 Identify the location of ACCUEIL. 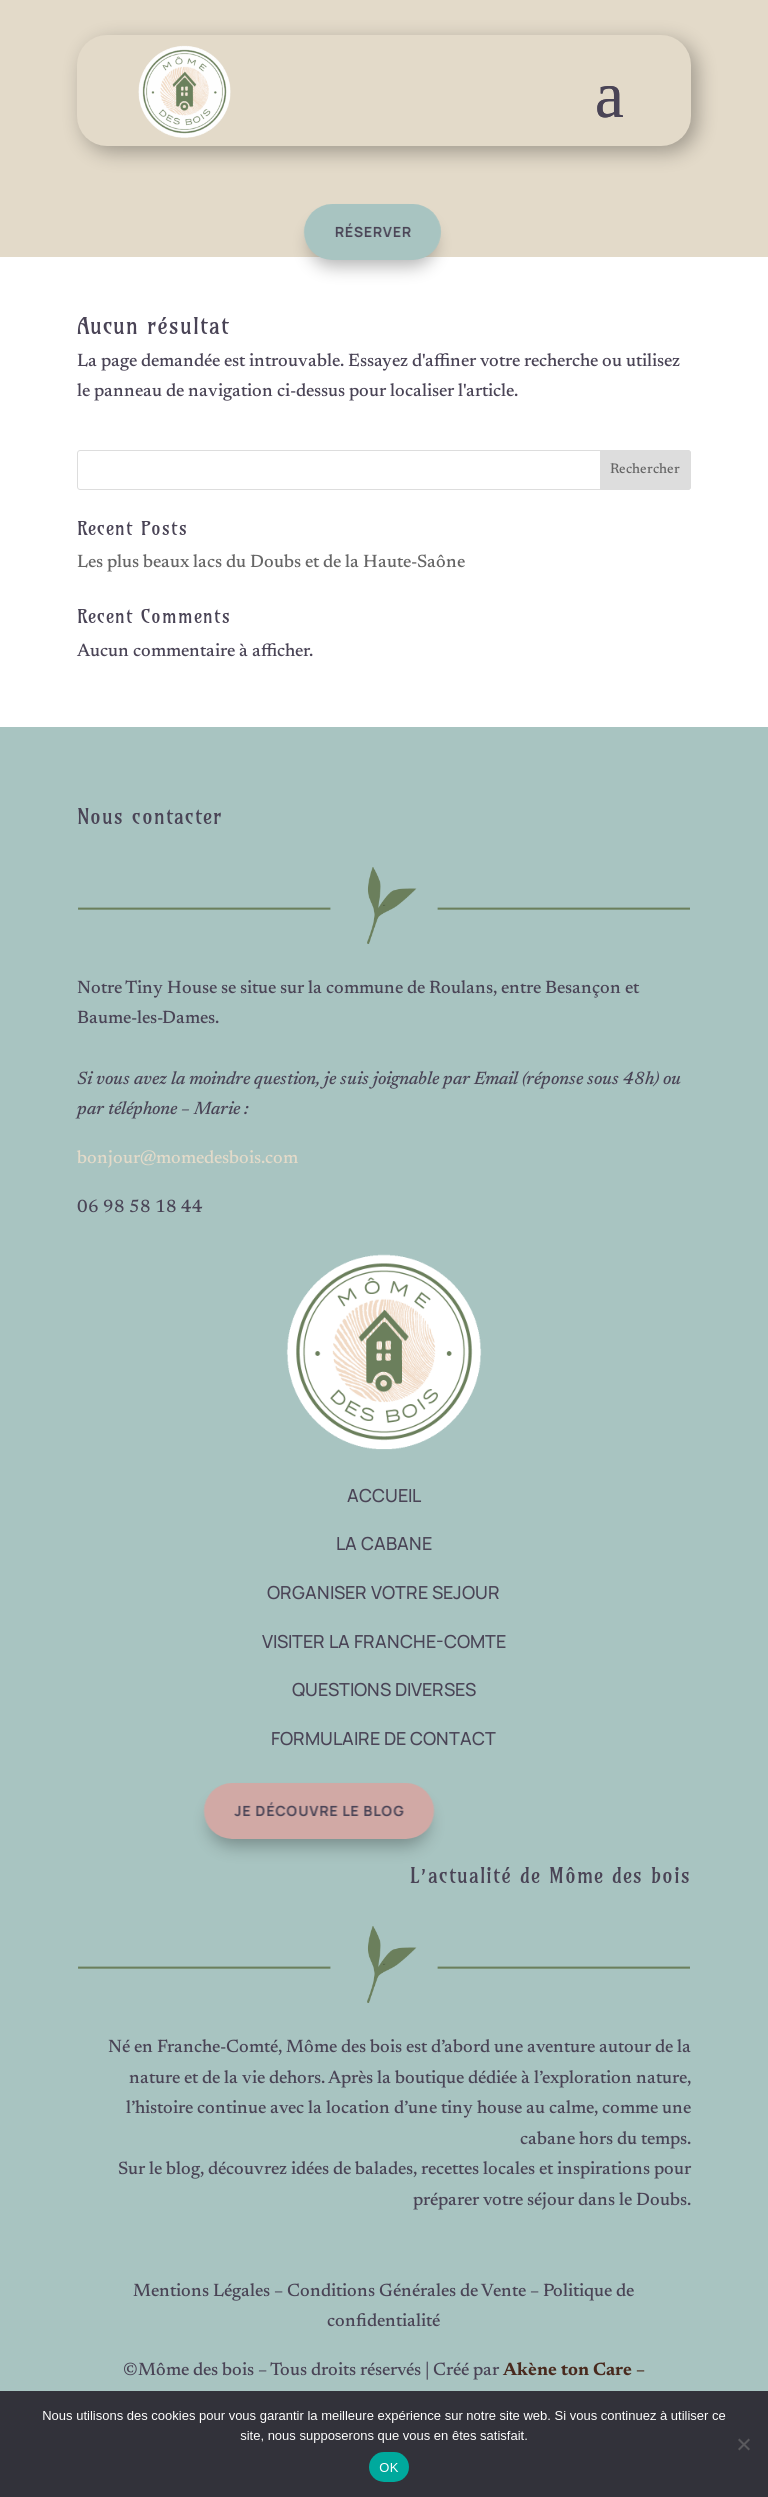
(384, 1495).